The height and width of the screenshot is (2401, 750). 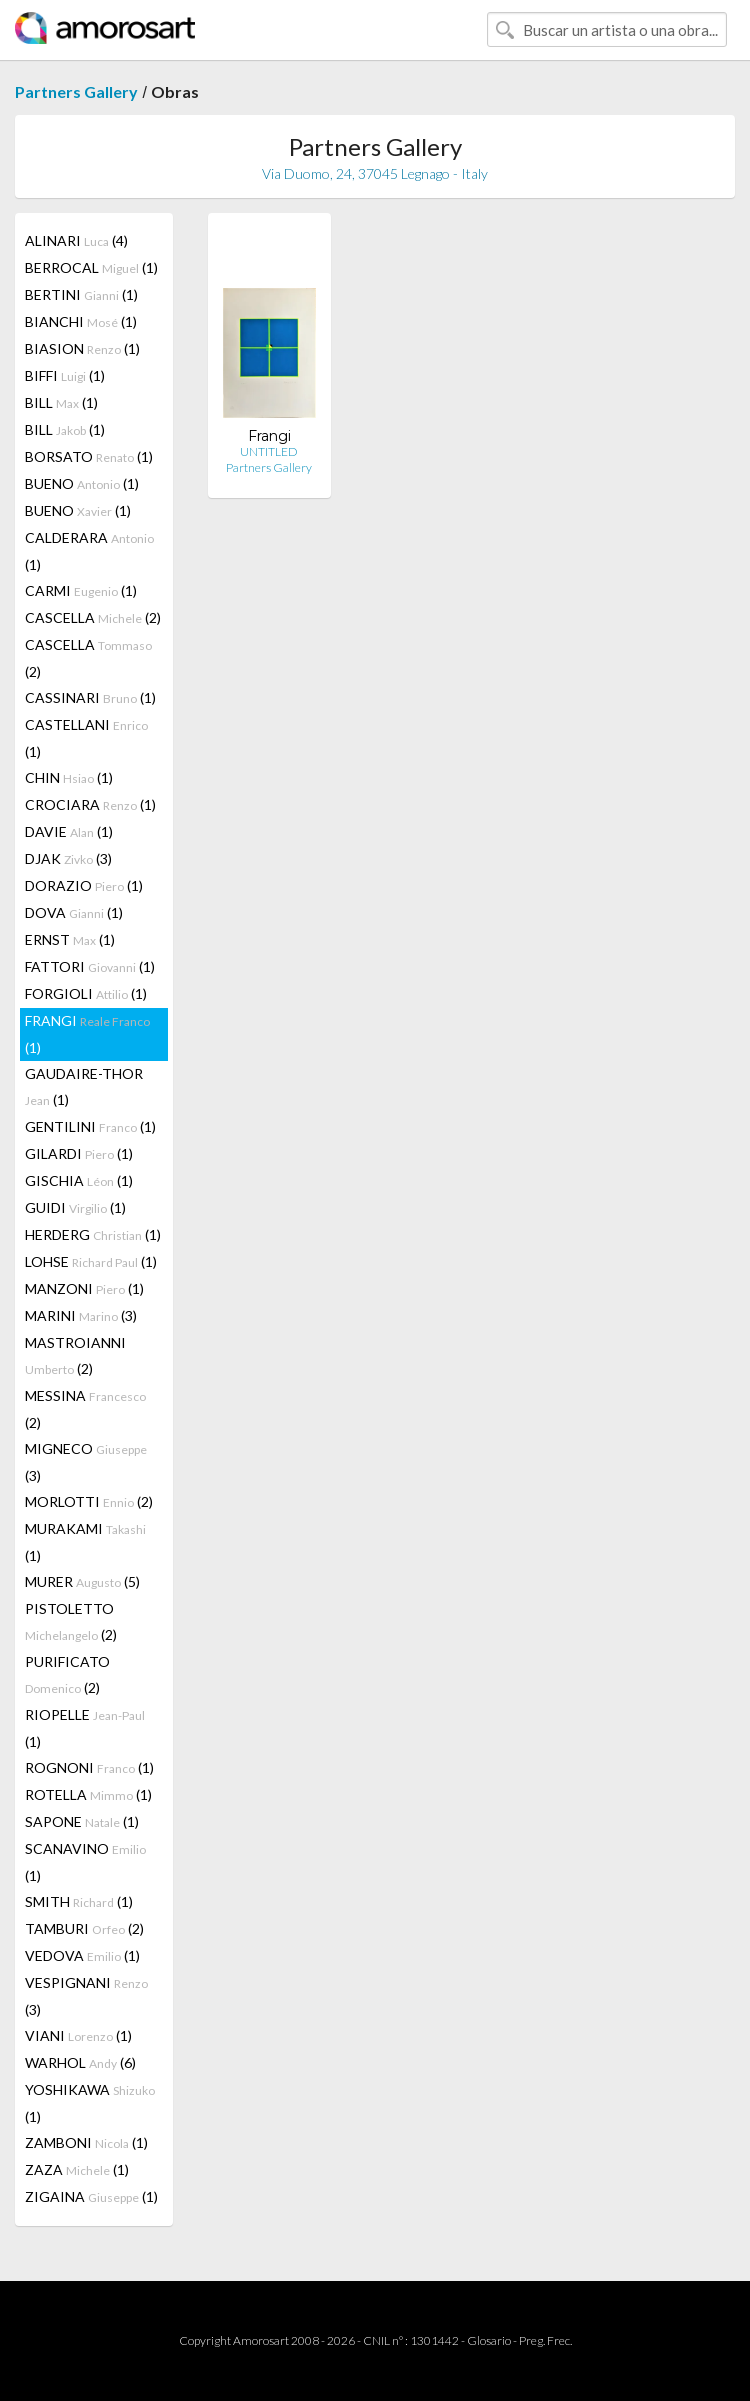 I want to click on ZAZA (1), so click(x=77, y=2169).